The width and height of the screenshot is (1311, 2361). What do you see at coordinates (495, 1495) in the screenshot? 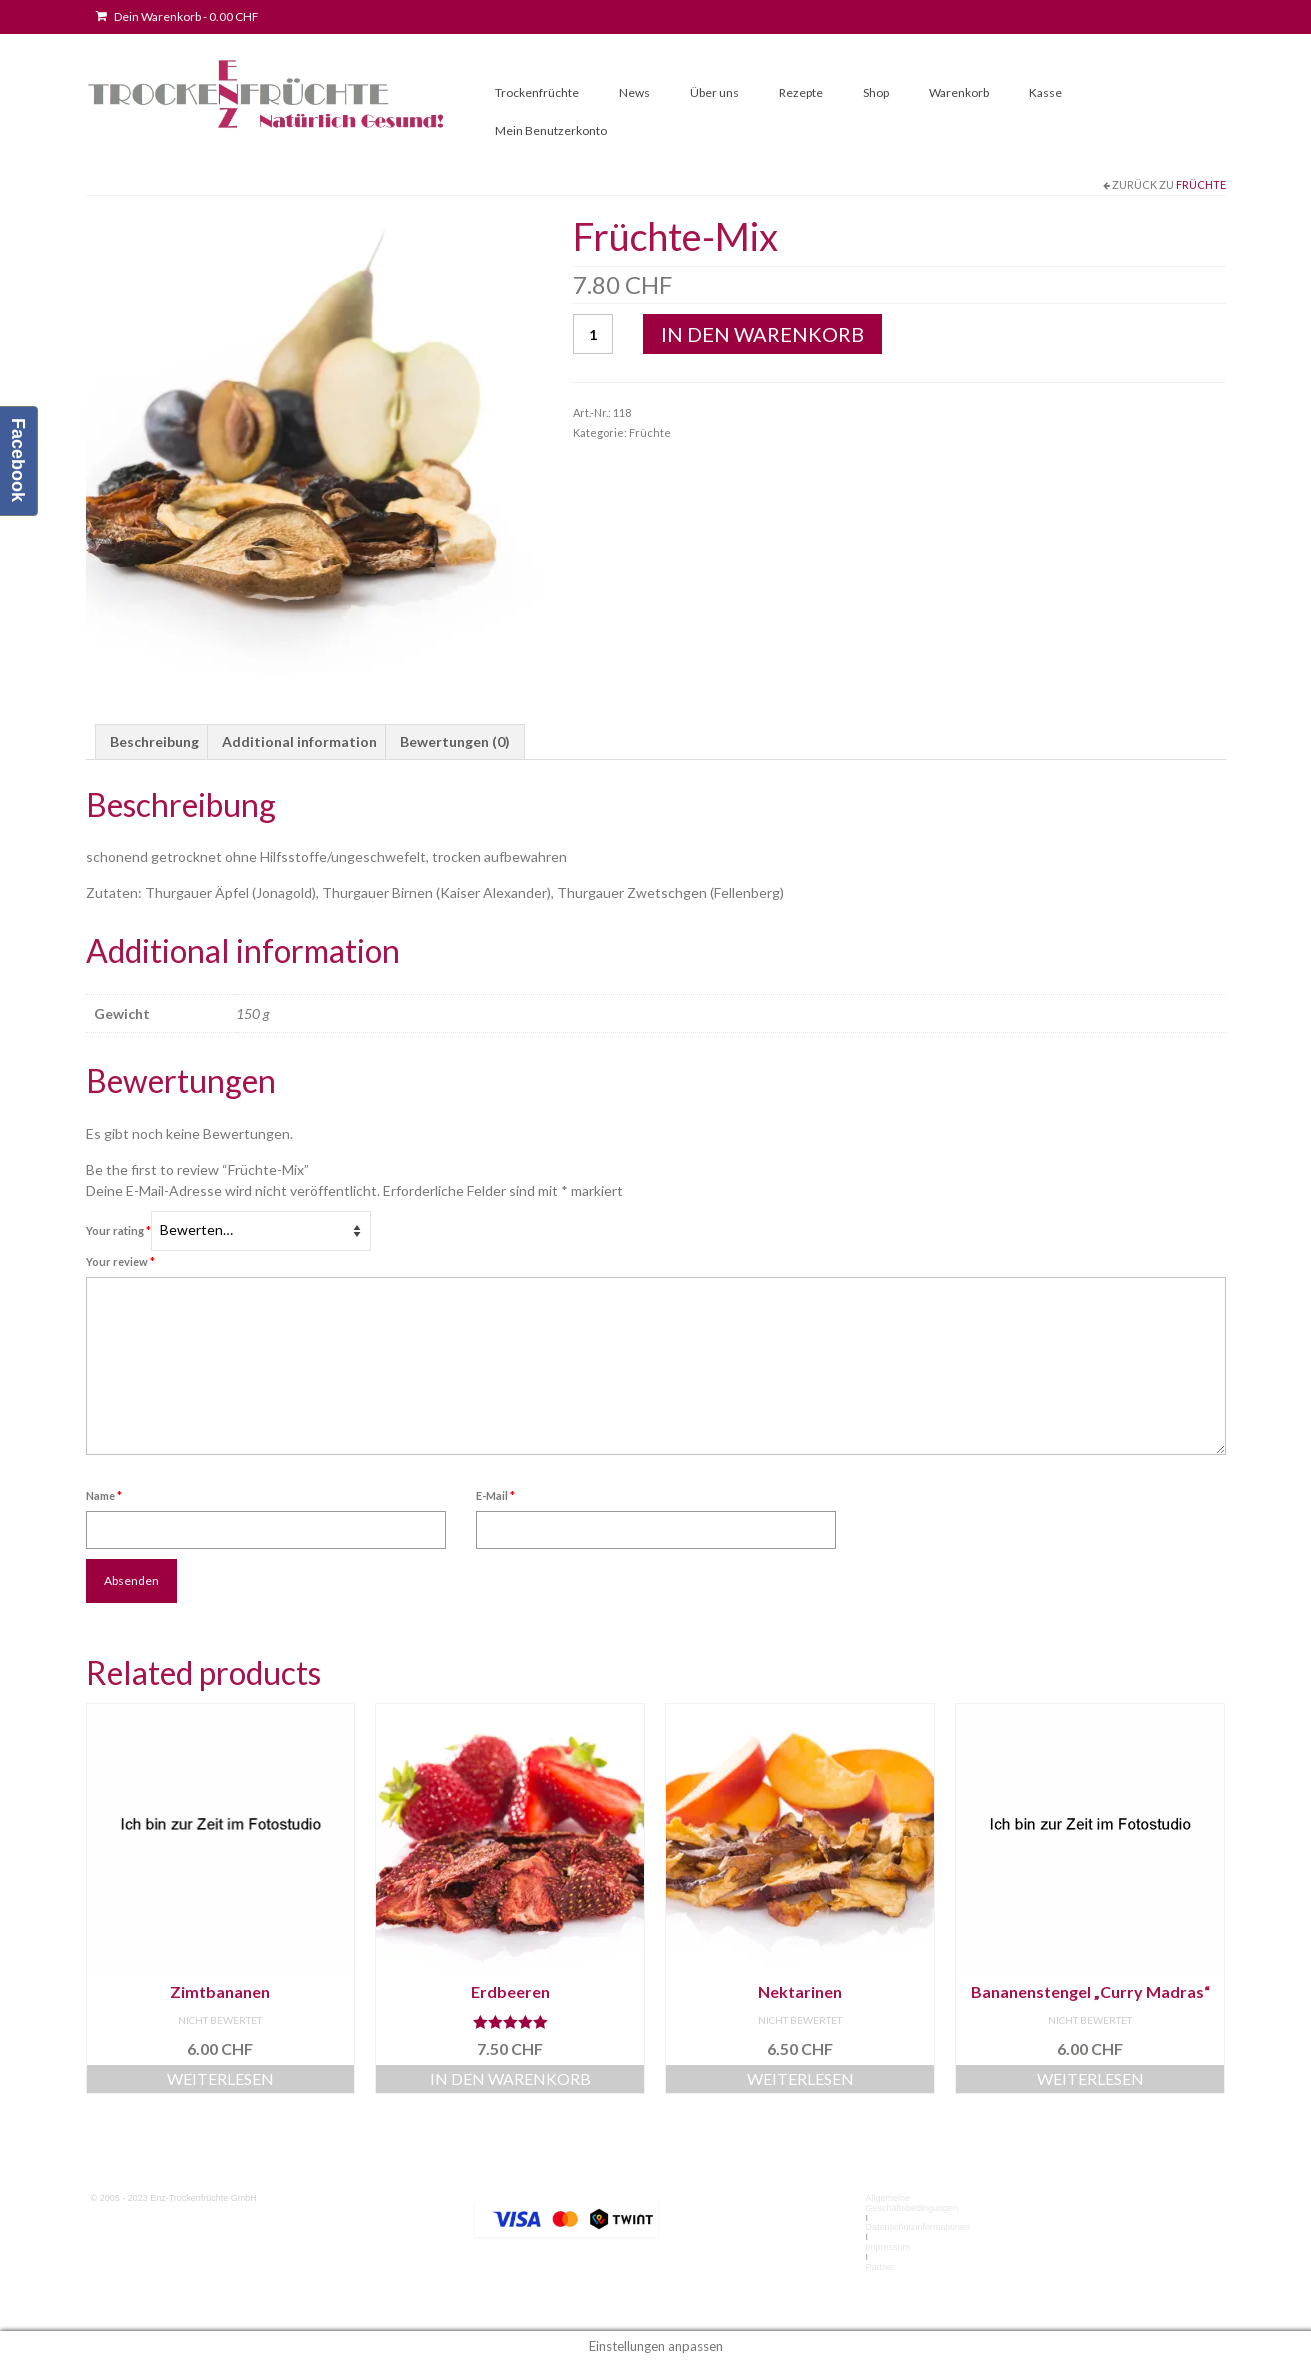
I see `E-Mail` at bounding box center [495, 1495].